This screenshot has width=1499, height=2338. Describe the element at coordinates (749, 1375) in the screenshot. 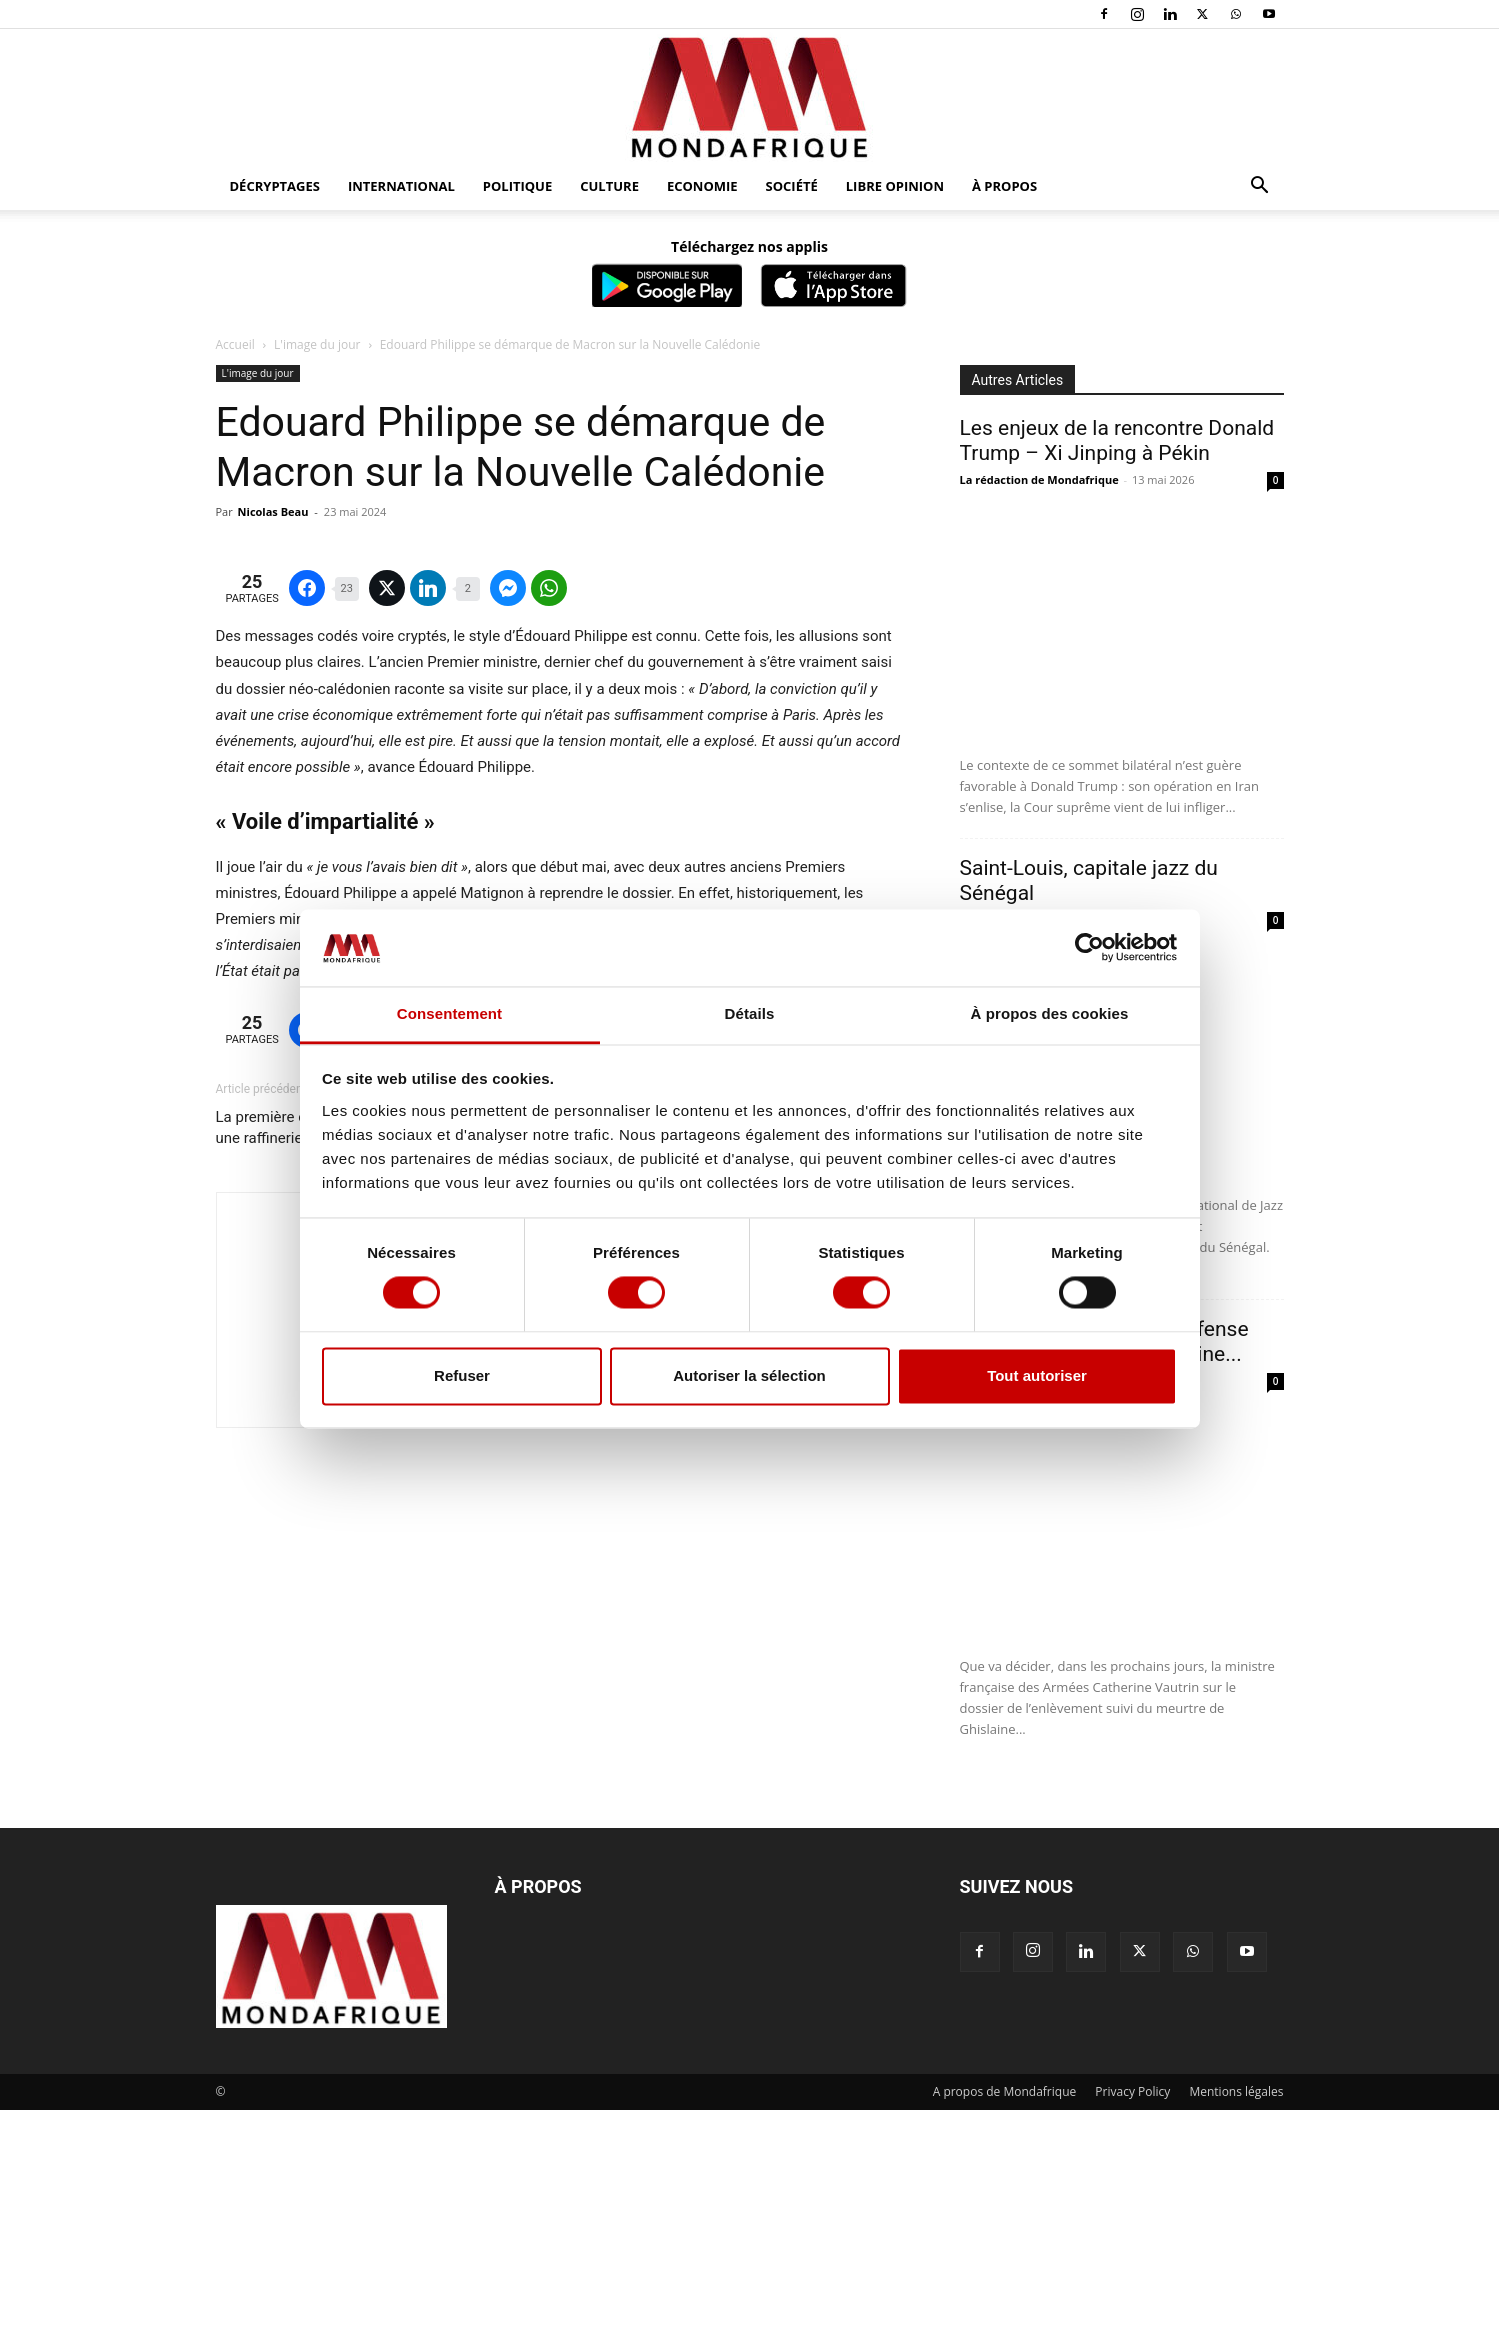

I see `Autoriser la sélection` at that location.